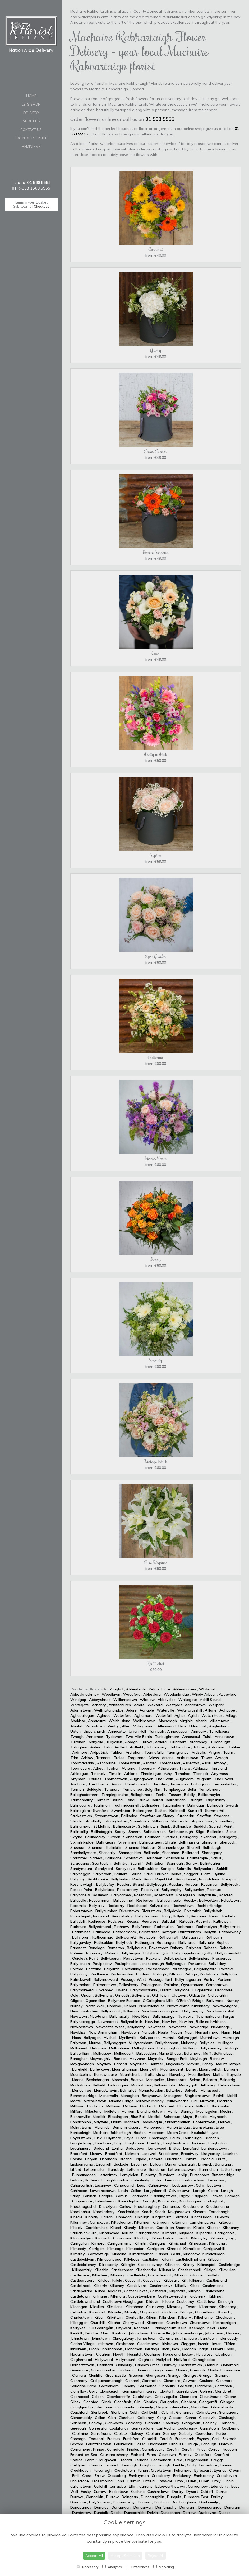  Describe the element at coordinates (189, 2042) in the screenshot. I see `Mulranny` at that location.